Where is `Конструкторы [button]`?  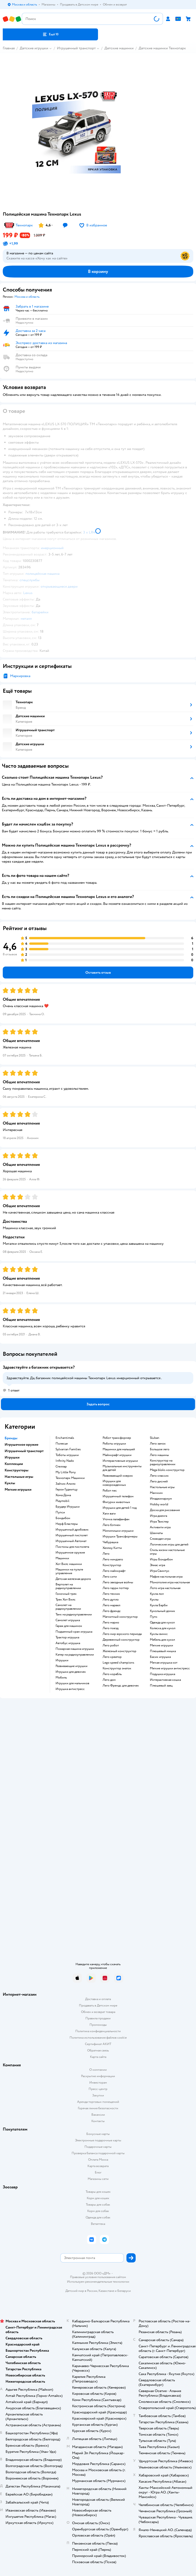
Конструкторы [button] is located at coordinates (16, 1470).